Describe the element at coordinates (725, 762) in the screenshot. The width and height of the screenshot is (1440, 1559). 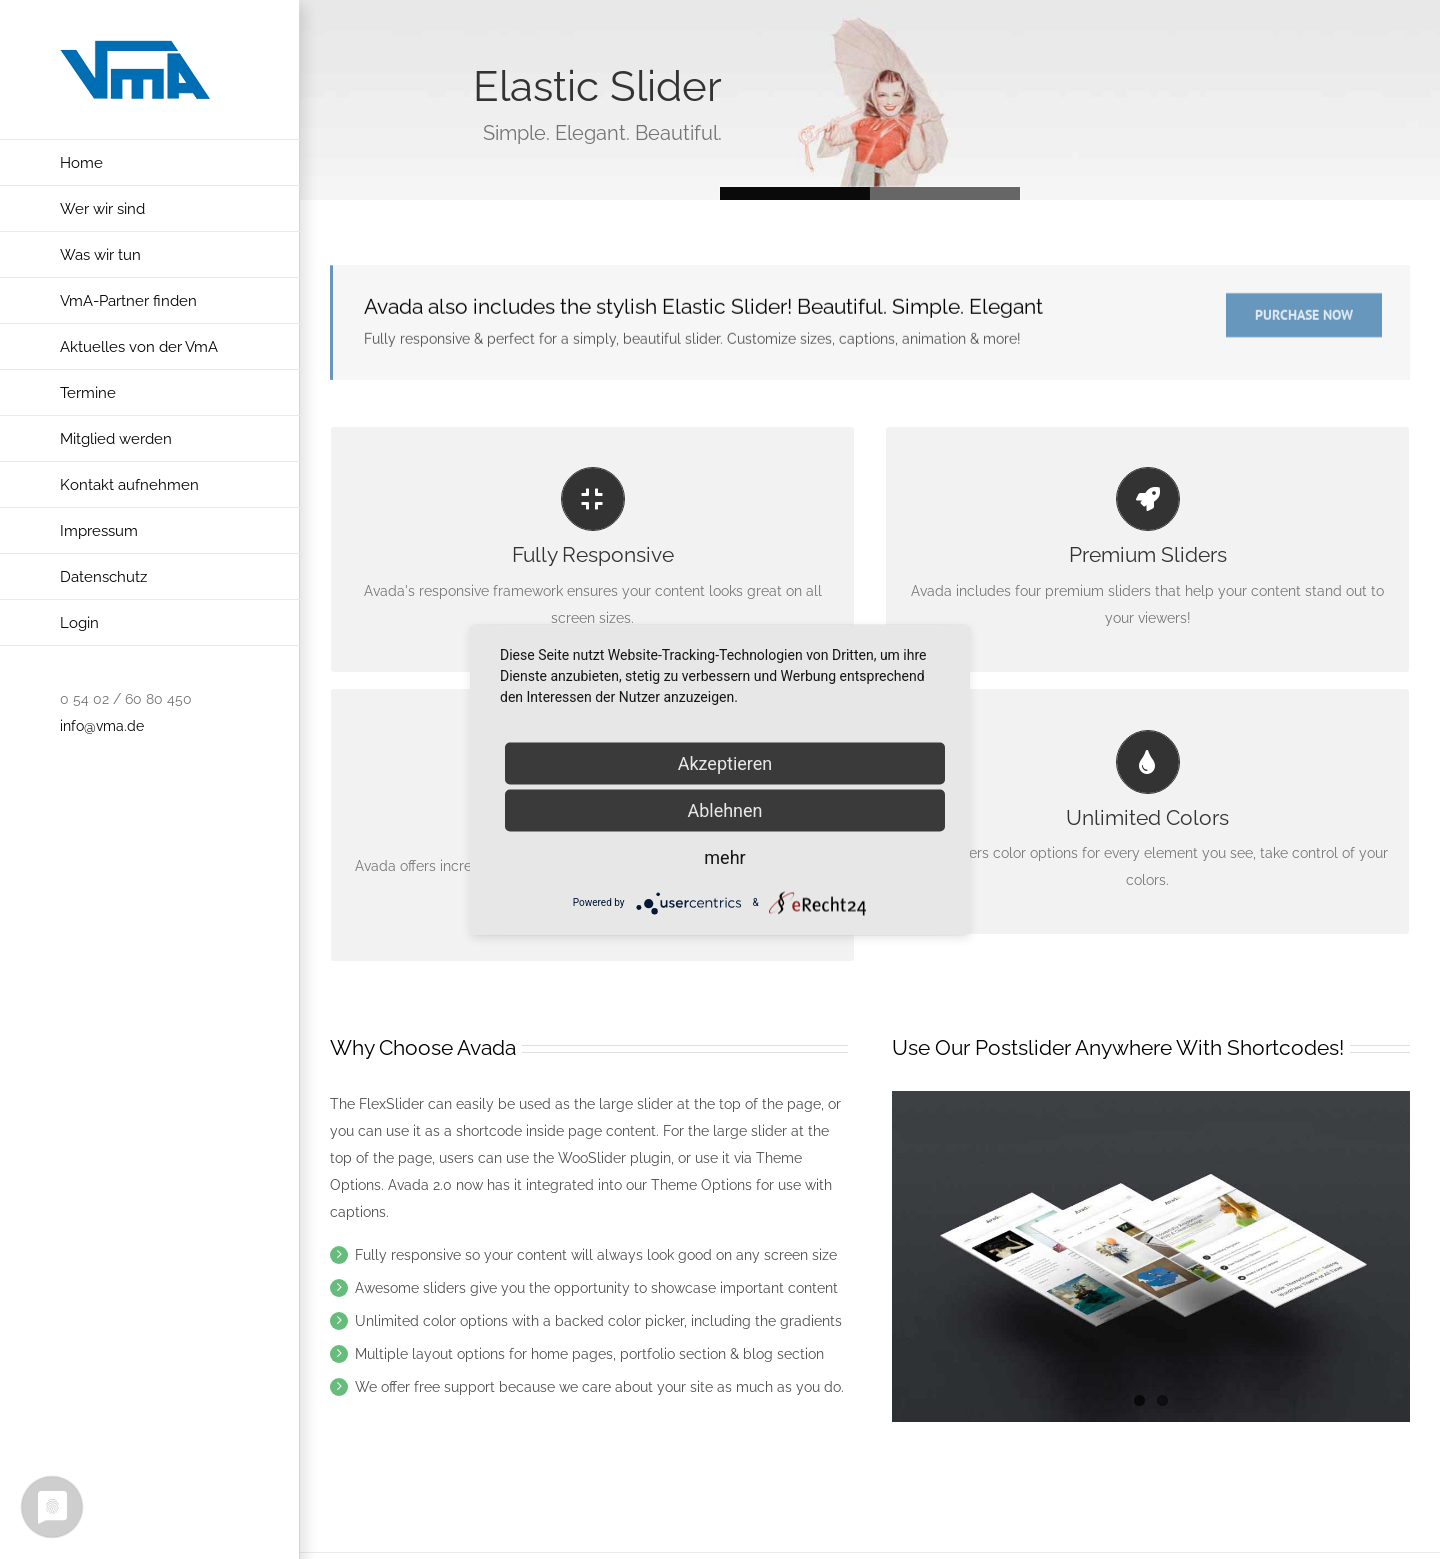
I see `Akzeptieren` at that location.